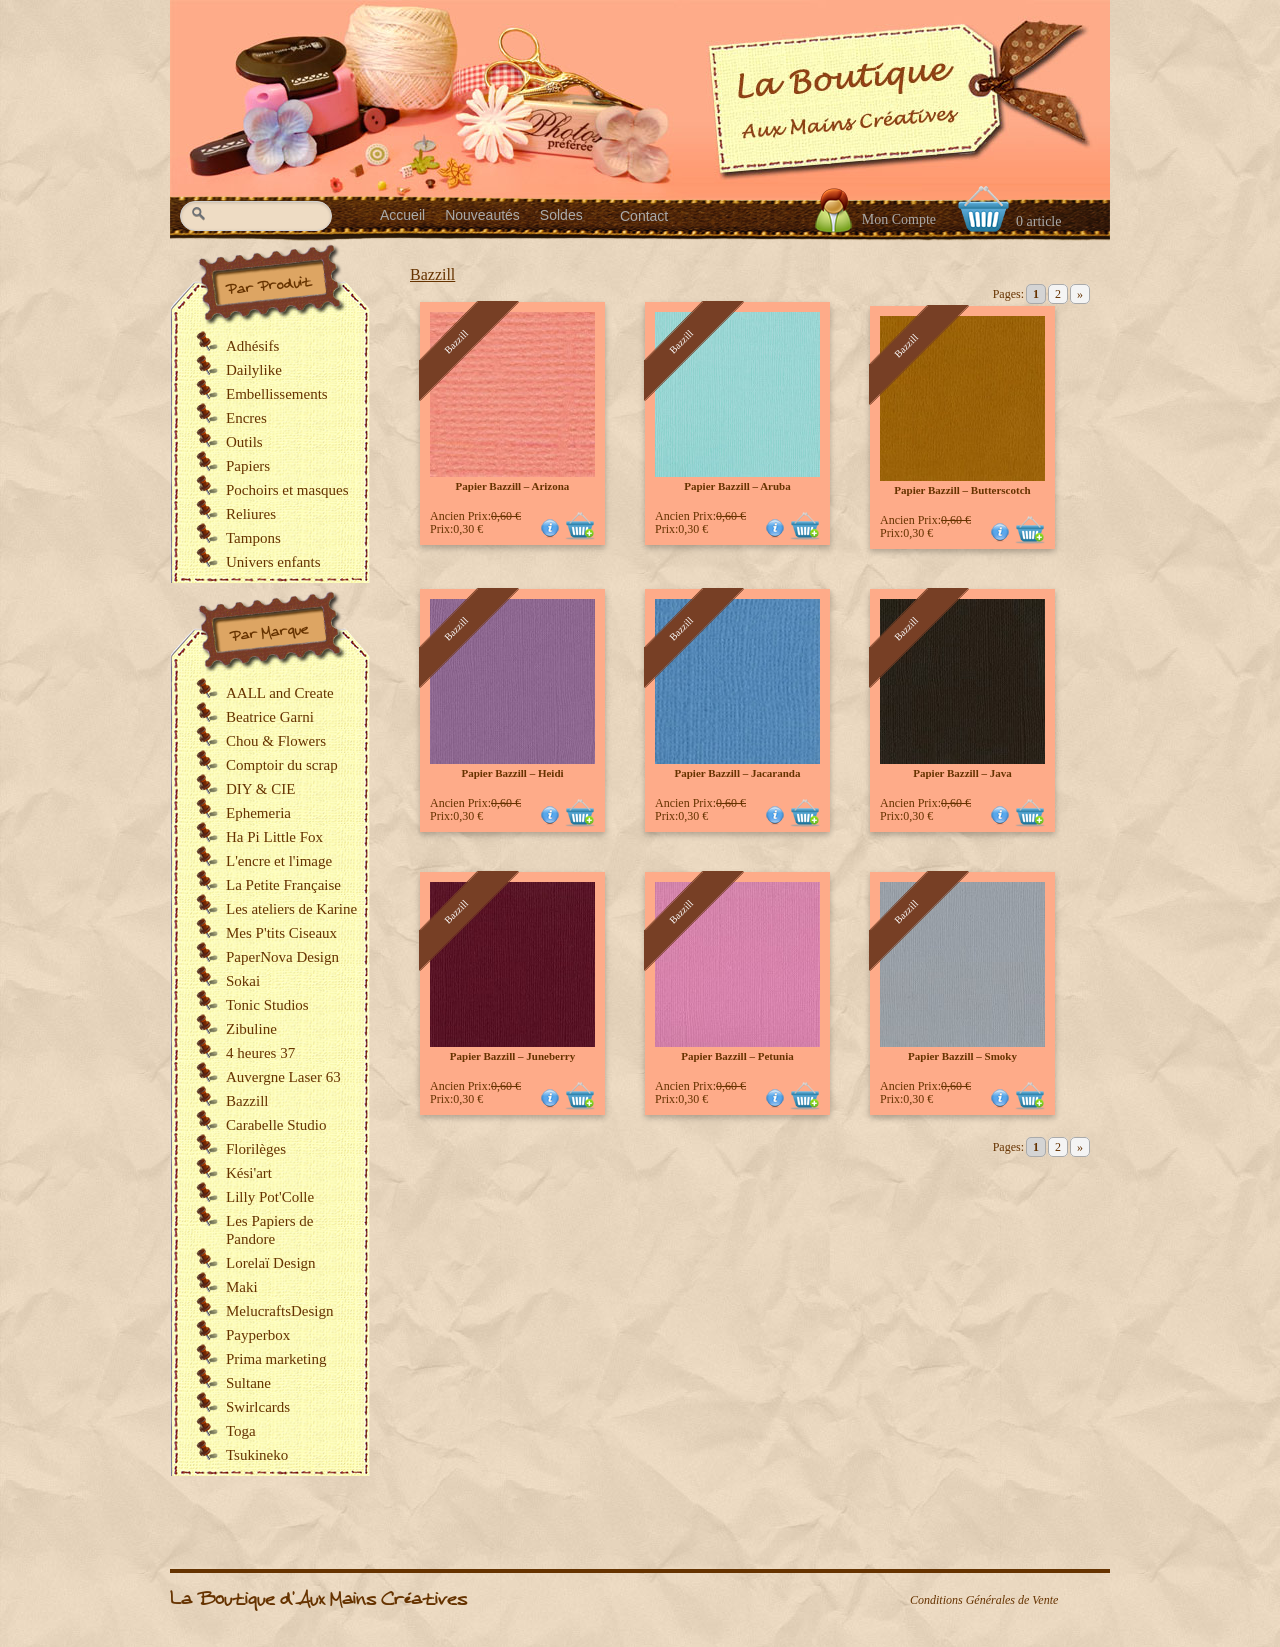 The width and height of the screenshot is (1280, 1647). Describe the element at coordinates (253, 538) in the screenshot. I see `Tampons` at that location.